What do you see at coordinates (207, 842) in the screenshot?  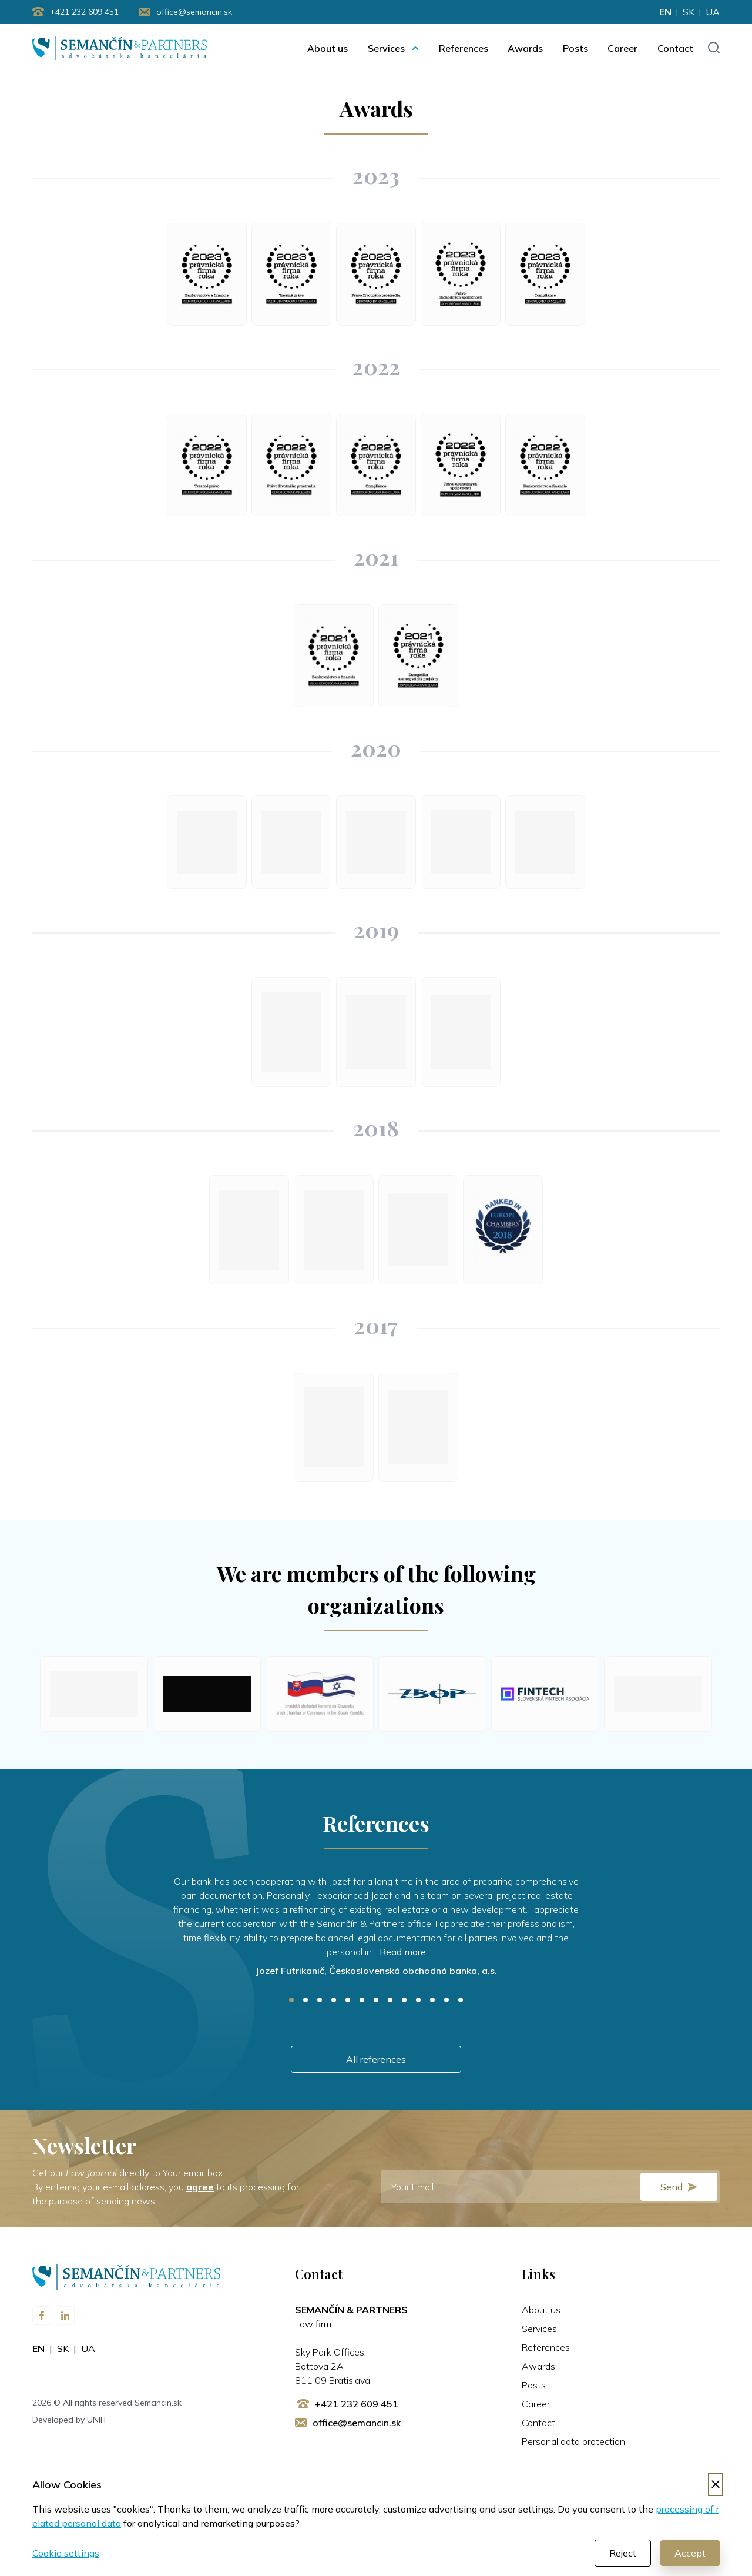 I see `[Law Firm of the Year 2020: Telecommunications and IT Law]` at bounding box center [207, 842].